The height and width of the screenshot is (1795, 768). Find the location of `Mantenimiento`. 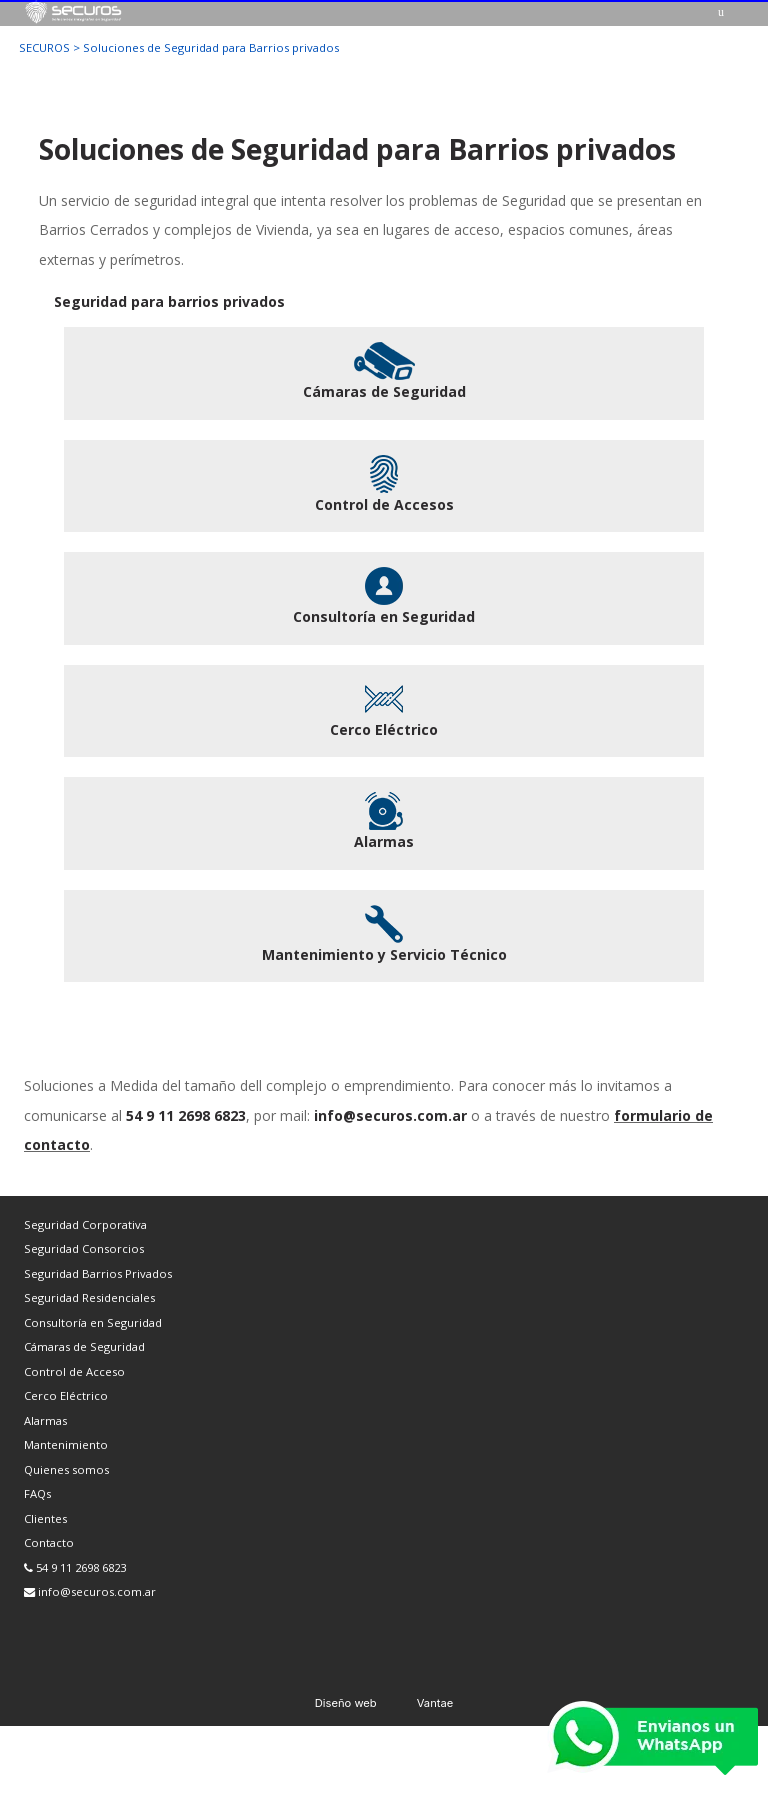

Mantenimiento is located at coordinates (66, 1444).